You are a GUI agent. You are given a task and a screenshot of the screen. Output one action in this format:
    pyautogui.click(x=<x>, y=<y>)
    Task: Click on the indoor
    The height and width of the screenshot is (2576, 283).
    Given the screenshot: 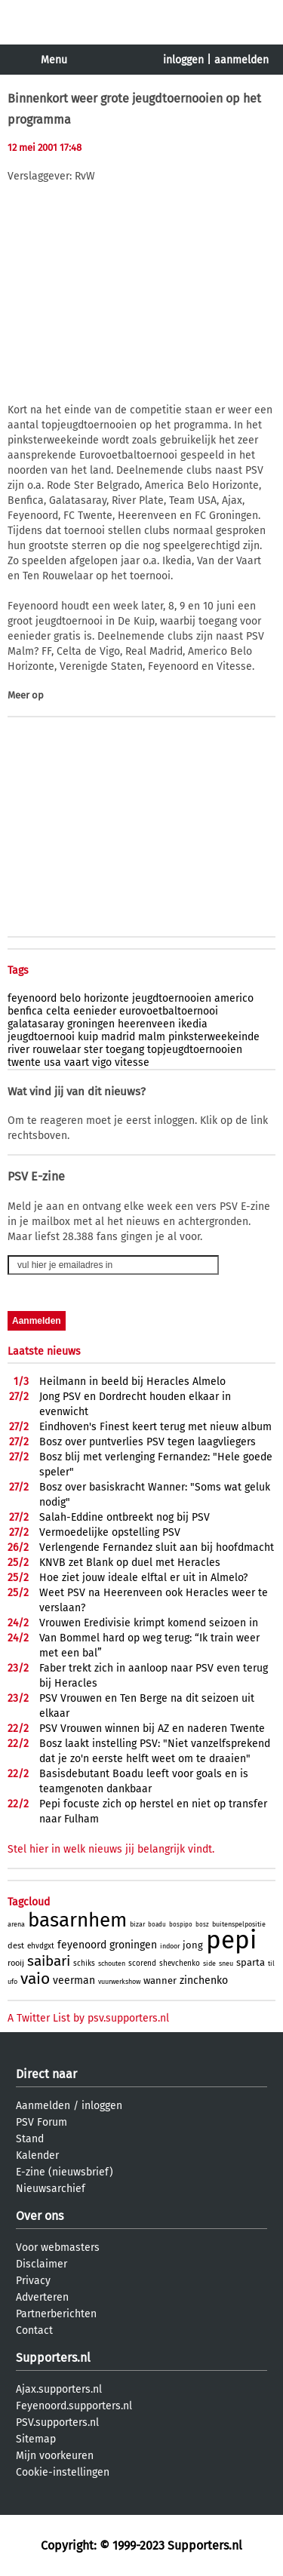 What is the action you would take?
    pyautogui.click(x=170, y=1946)
    